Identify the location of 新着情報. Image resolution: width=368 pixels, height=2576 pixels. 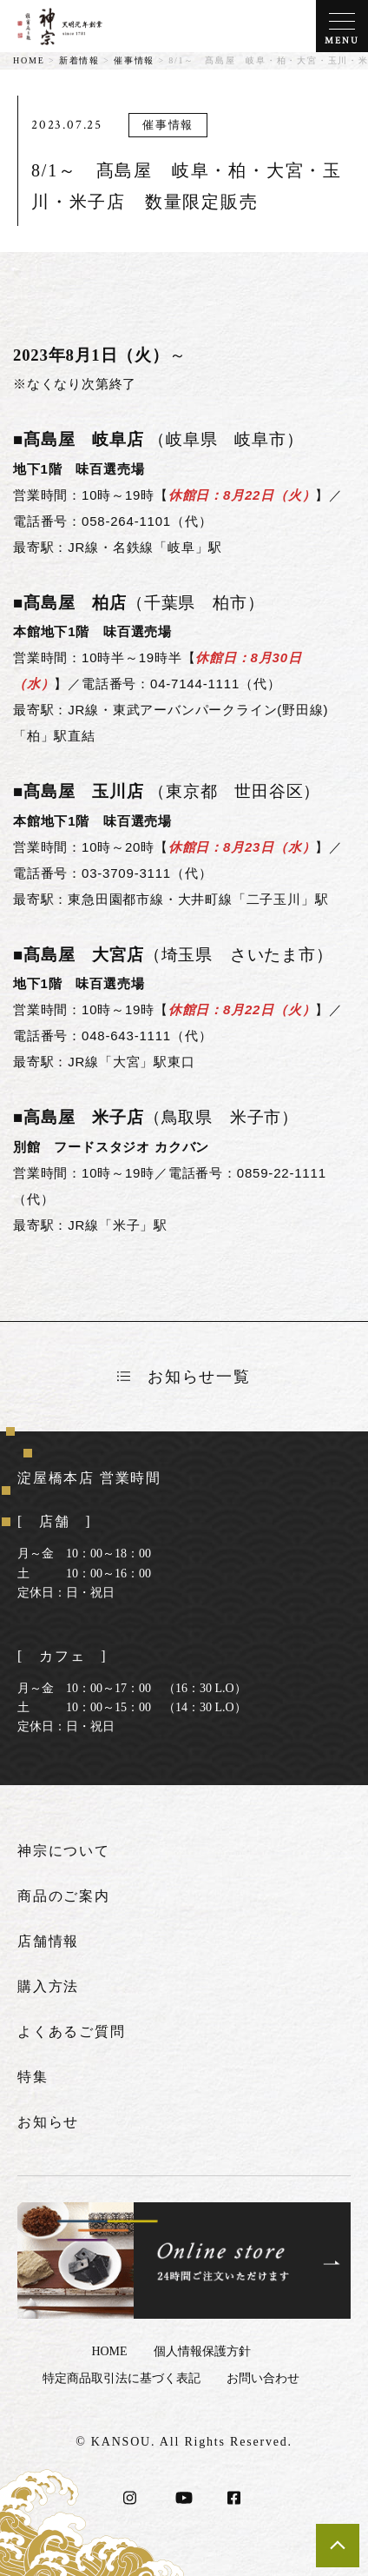
(79, 60).